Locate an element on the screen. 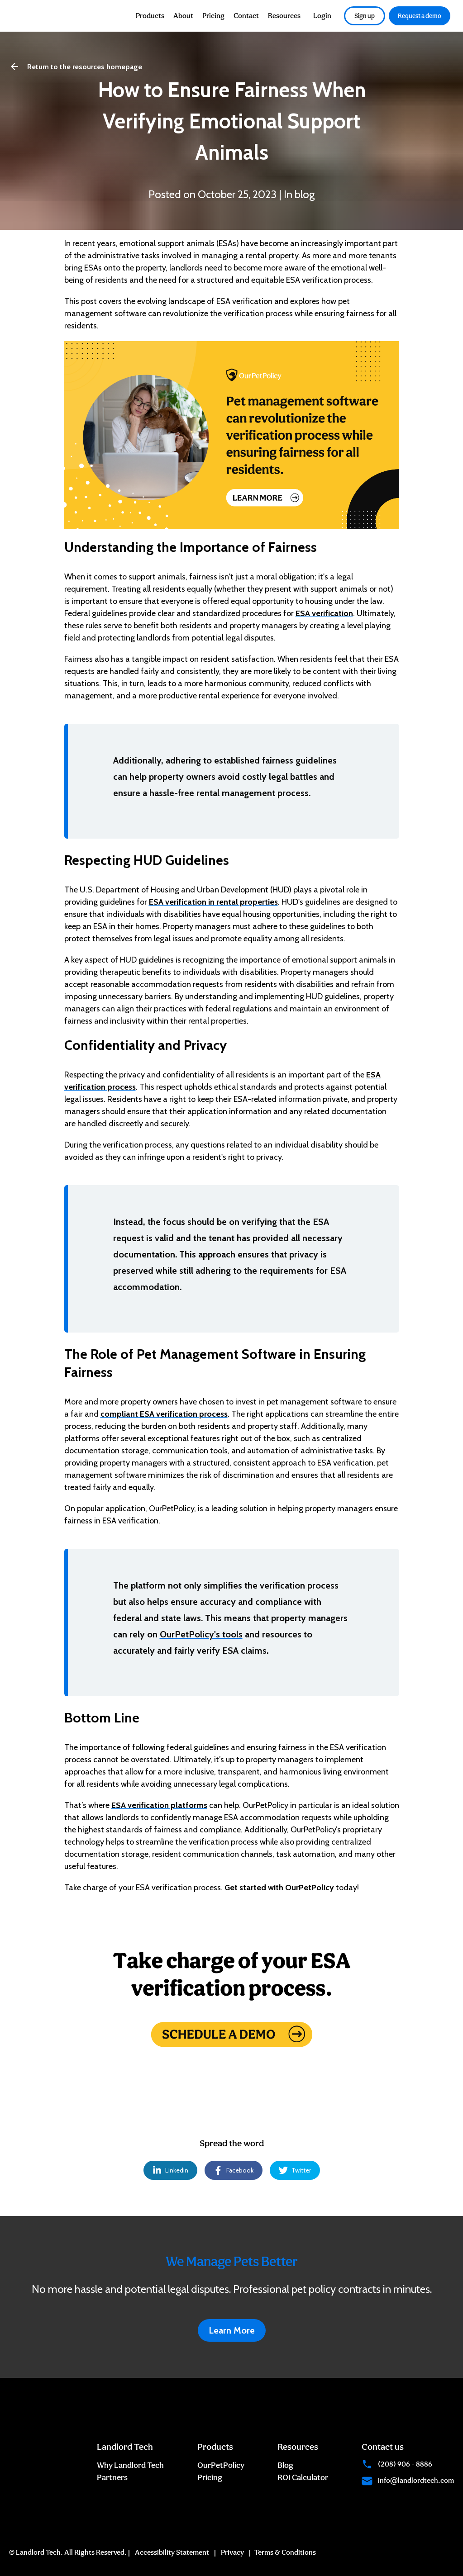 This screenshot has height=2576, width=463. ROI Calculator is located at coordinates (302, 2477).